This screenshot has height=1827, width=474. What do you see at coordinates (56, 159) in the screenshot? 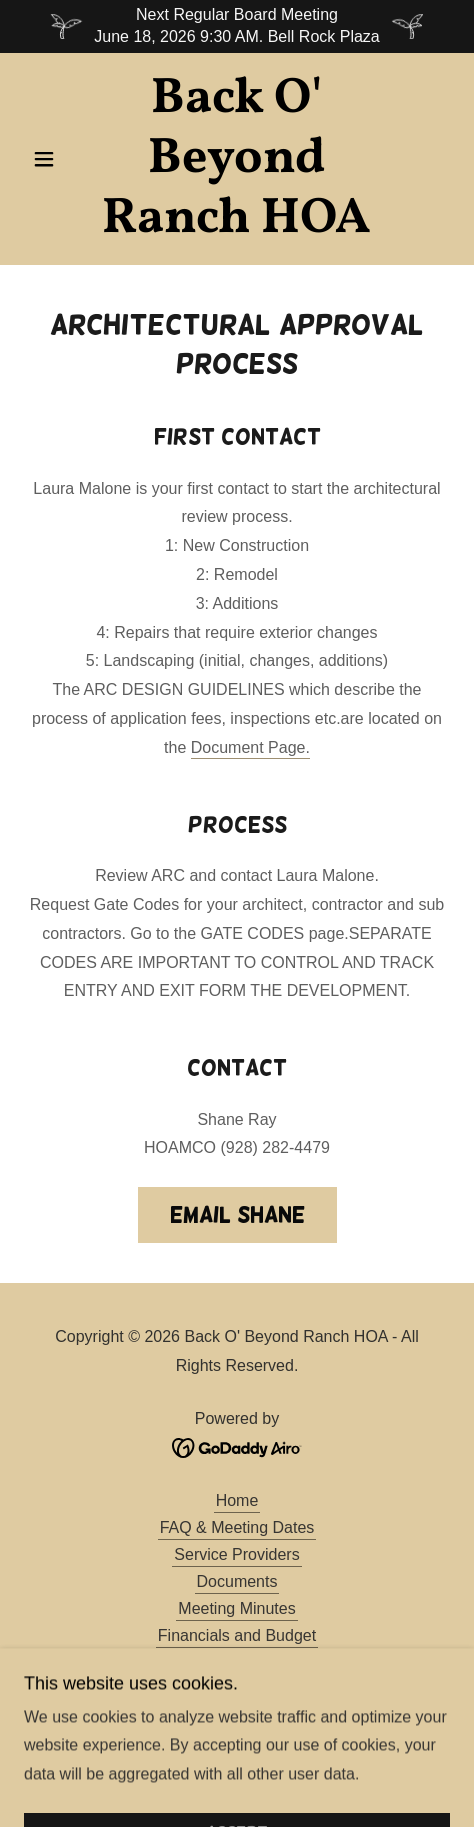
I see `[button]` at bounding box center [56, 159].